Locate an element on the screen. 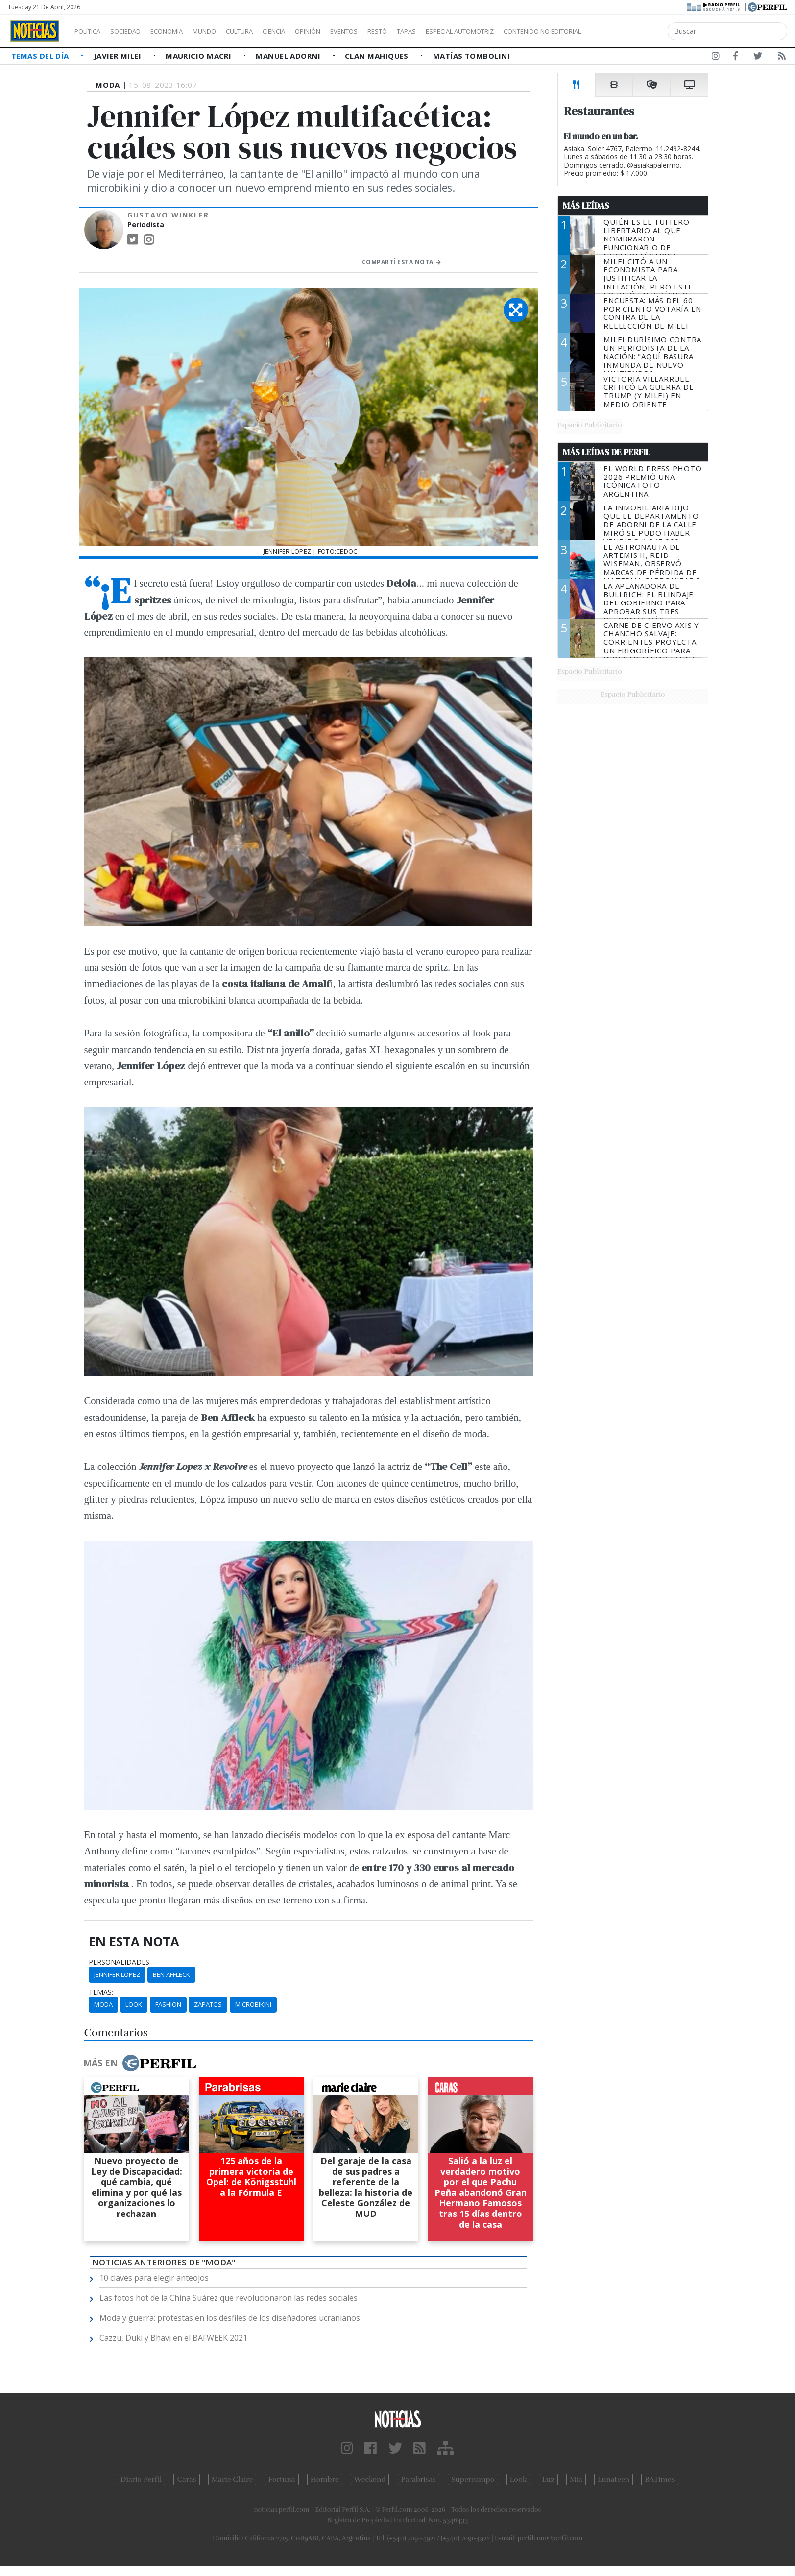 The width and height of the screenshot is (795, 2576). Supercampo is located at coordinates (473, 2479).